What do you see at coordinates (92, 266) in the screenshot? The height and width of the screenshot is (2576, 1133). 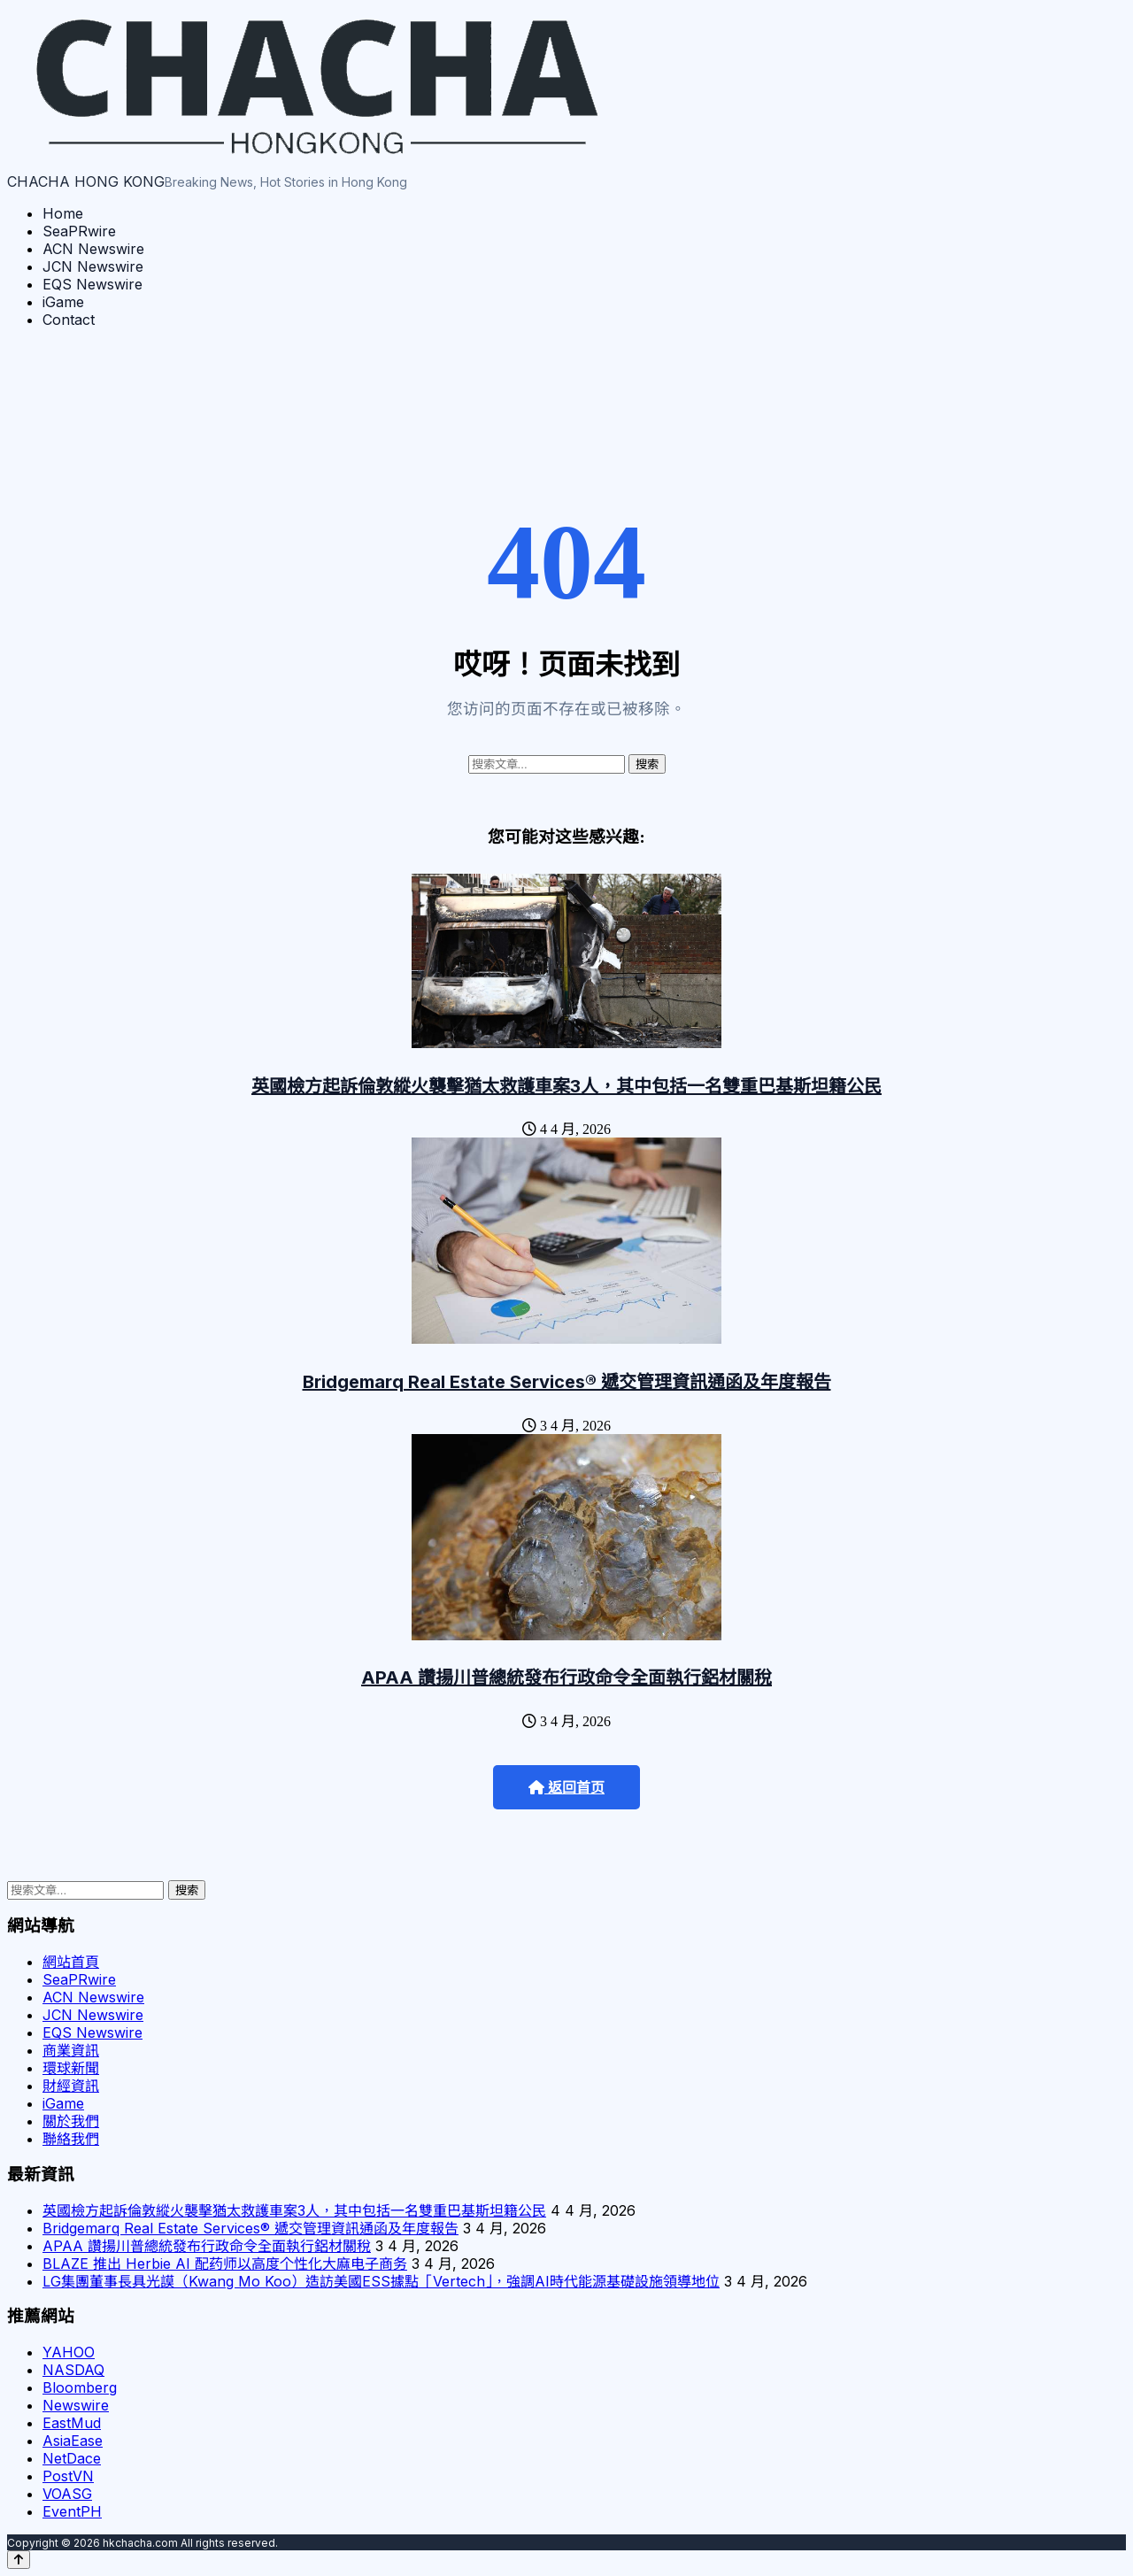 I see `JCN Newswire` at bounding box center [92, 266].